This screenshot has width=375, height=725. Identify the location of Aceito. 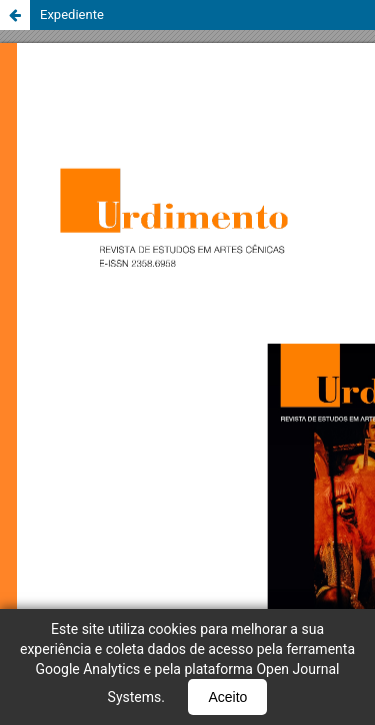
(227, 697).